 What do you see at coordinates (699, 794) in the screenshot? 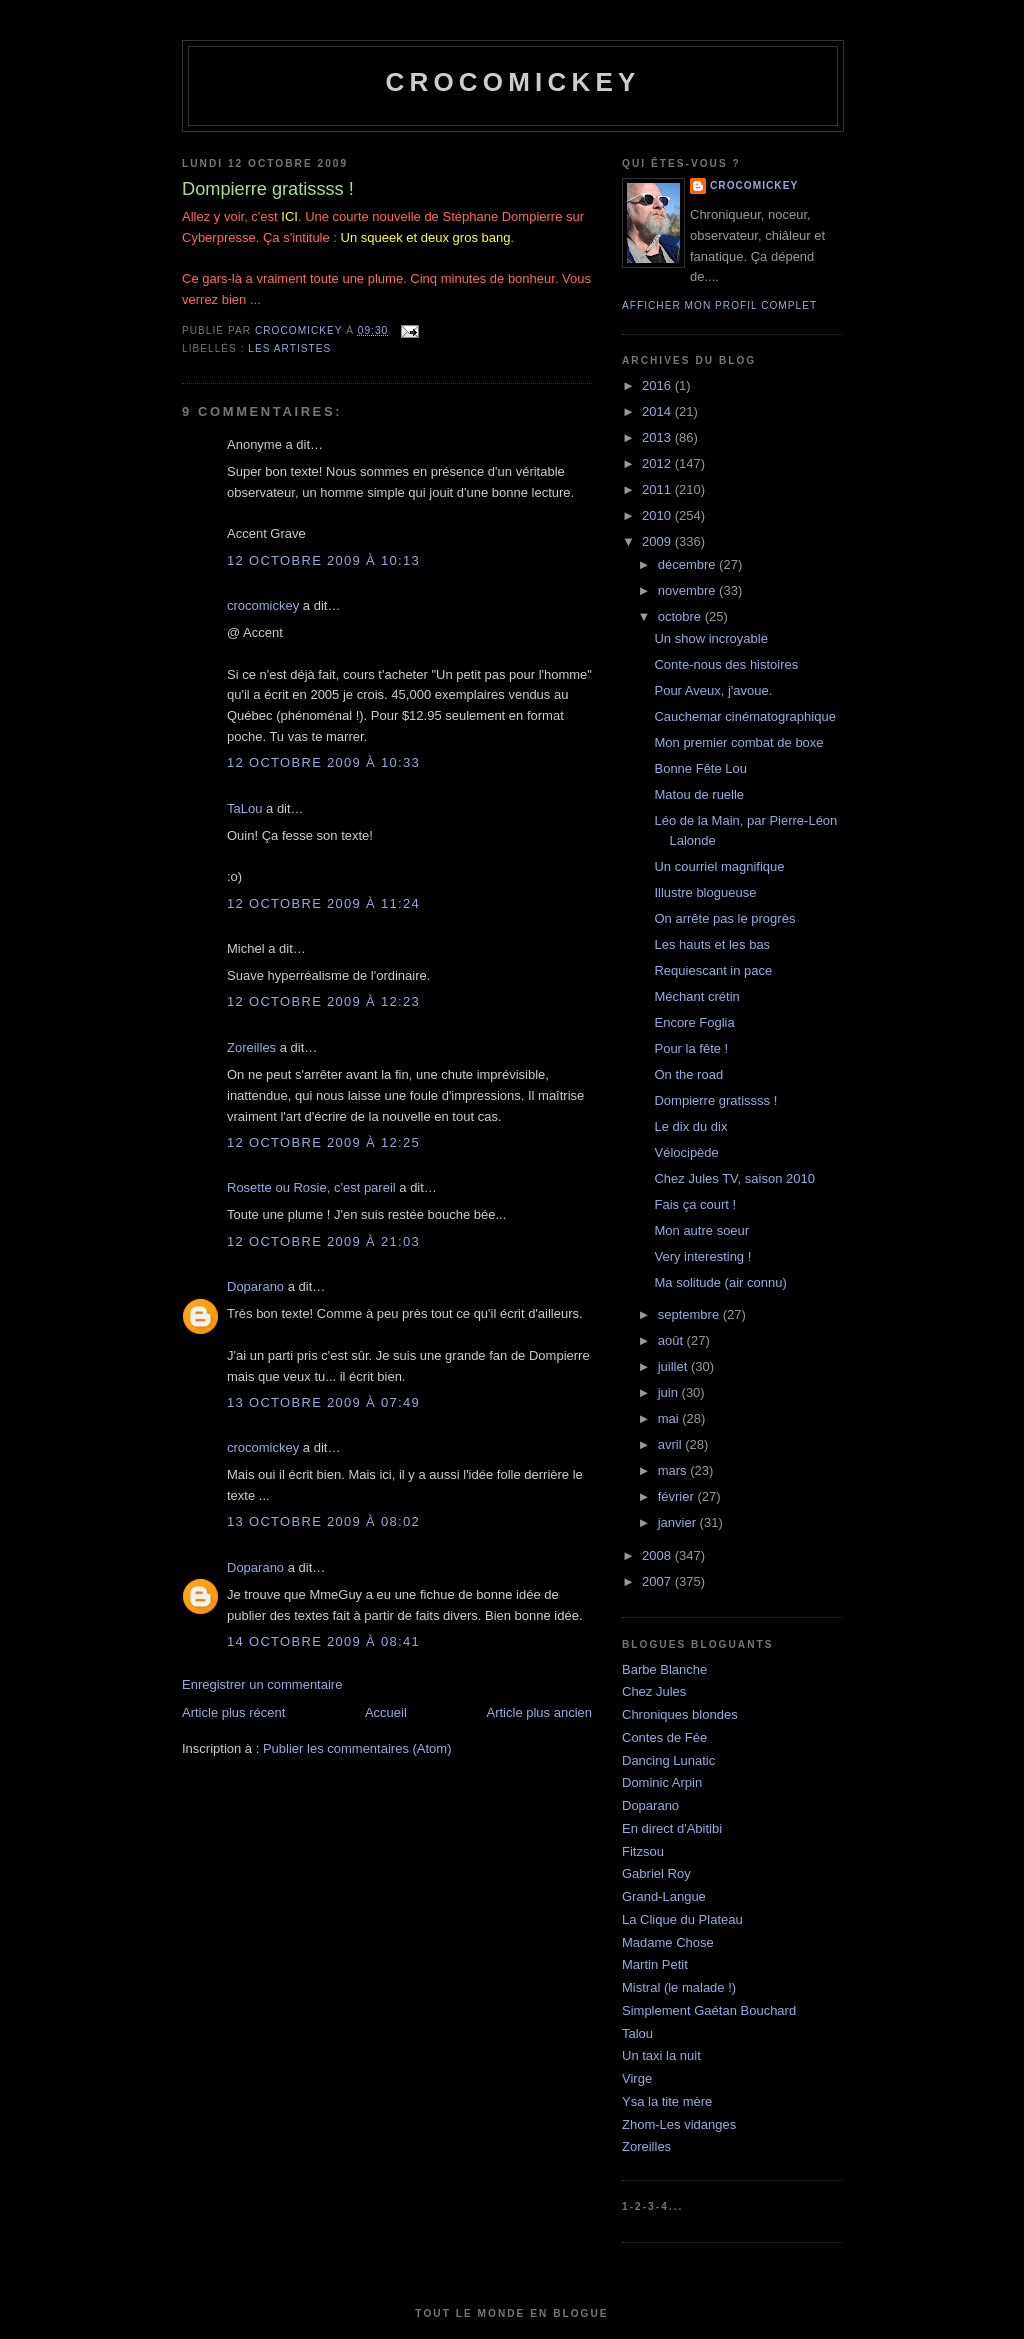
I see `Matou de ruelle` at bounding box center [699, 794].